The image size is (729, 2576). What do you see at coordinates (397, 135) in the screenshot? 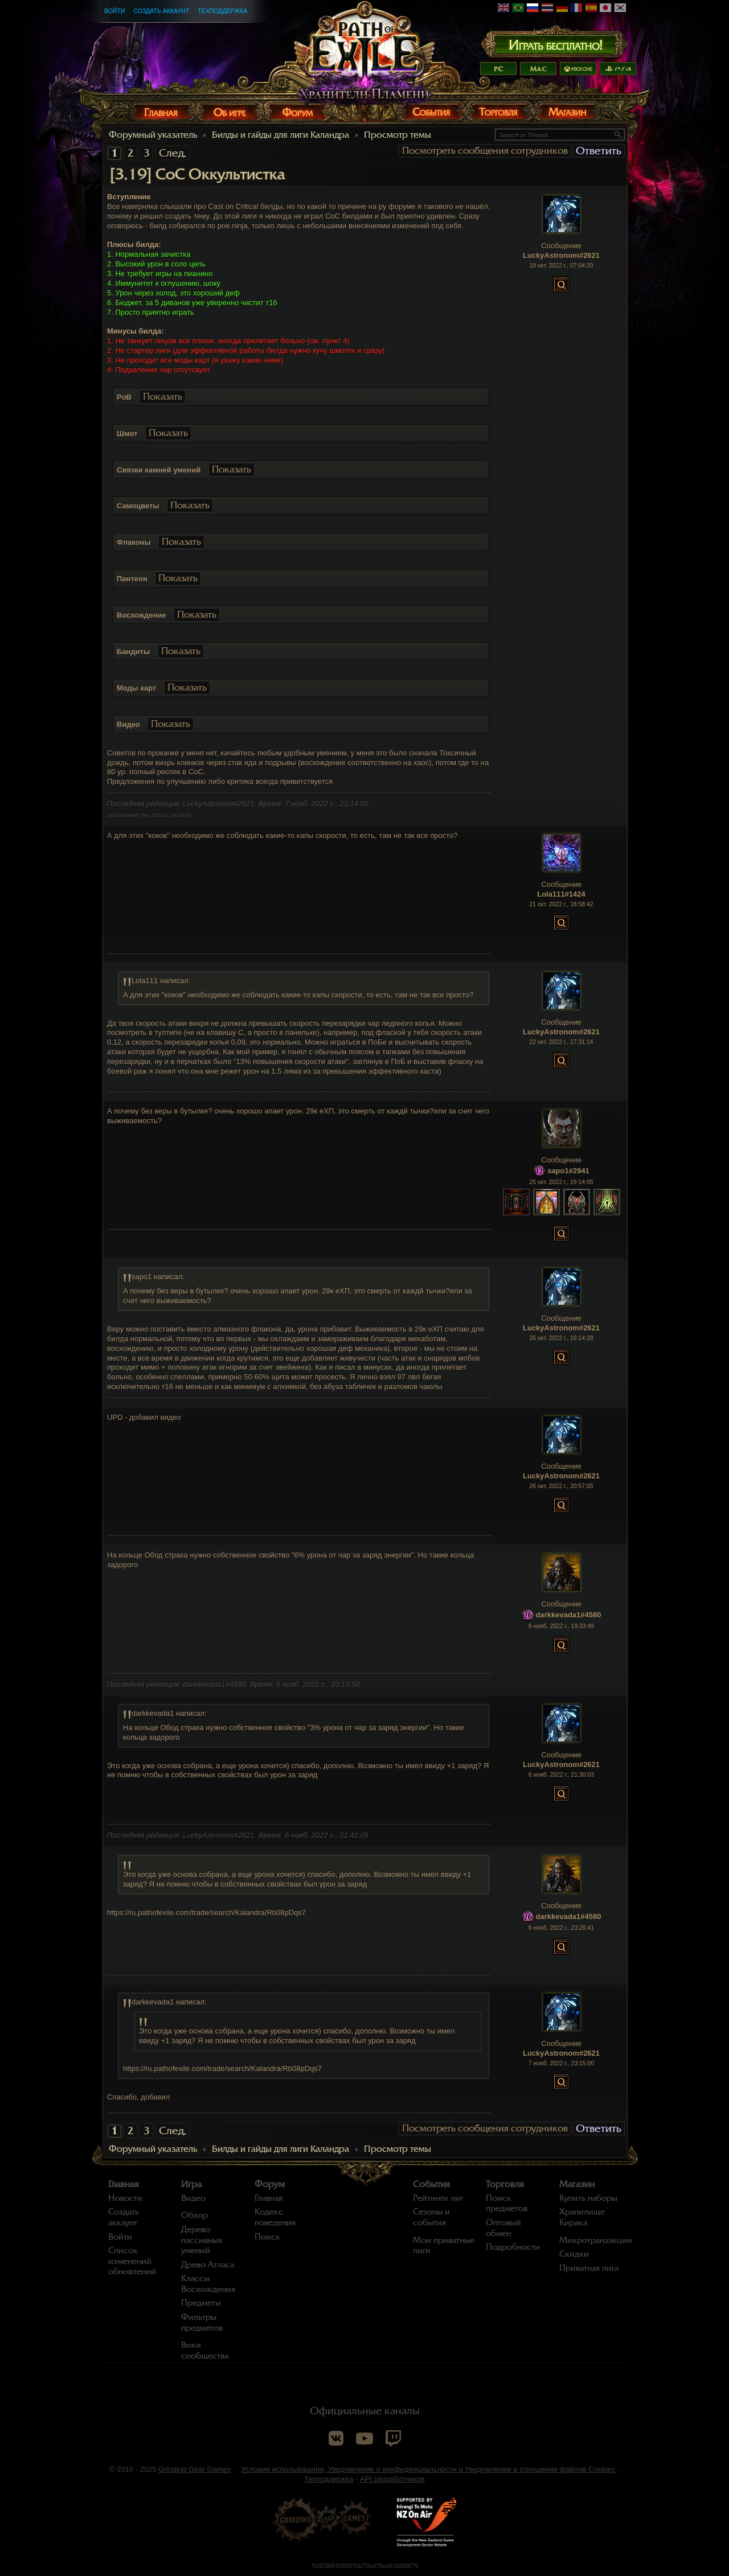
I see `Просмотр темы` at bounding box center [397, 135].